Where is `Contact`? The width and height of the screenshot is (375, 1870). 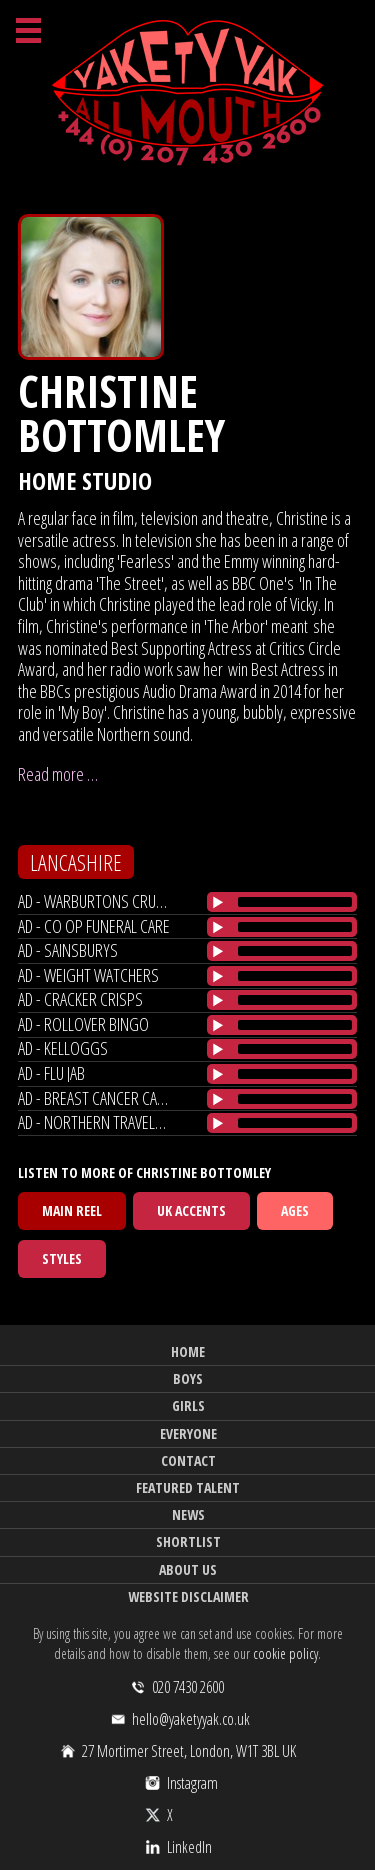 Contact is located at coordinates (188, 1460).